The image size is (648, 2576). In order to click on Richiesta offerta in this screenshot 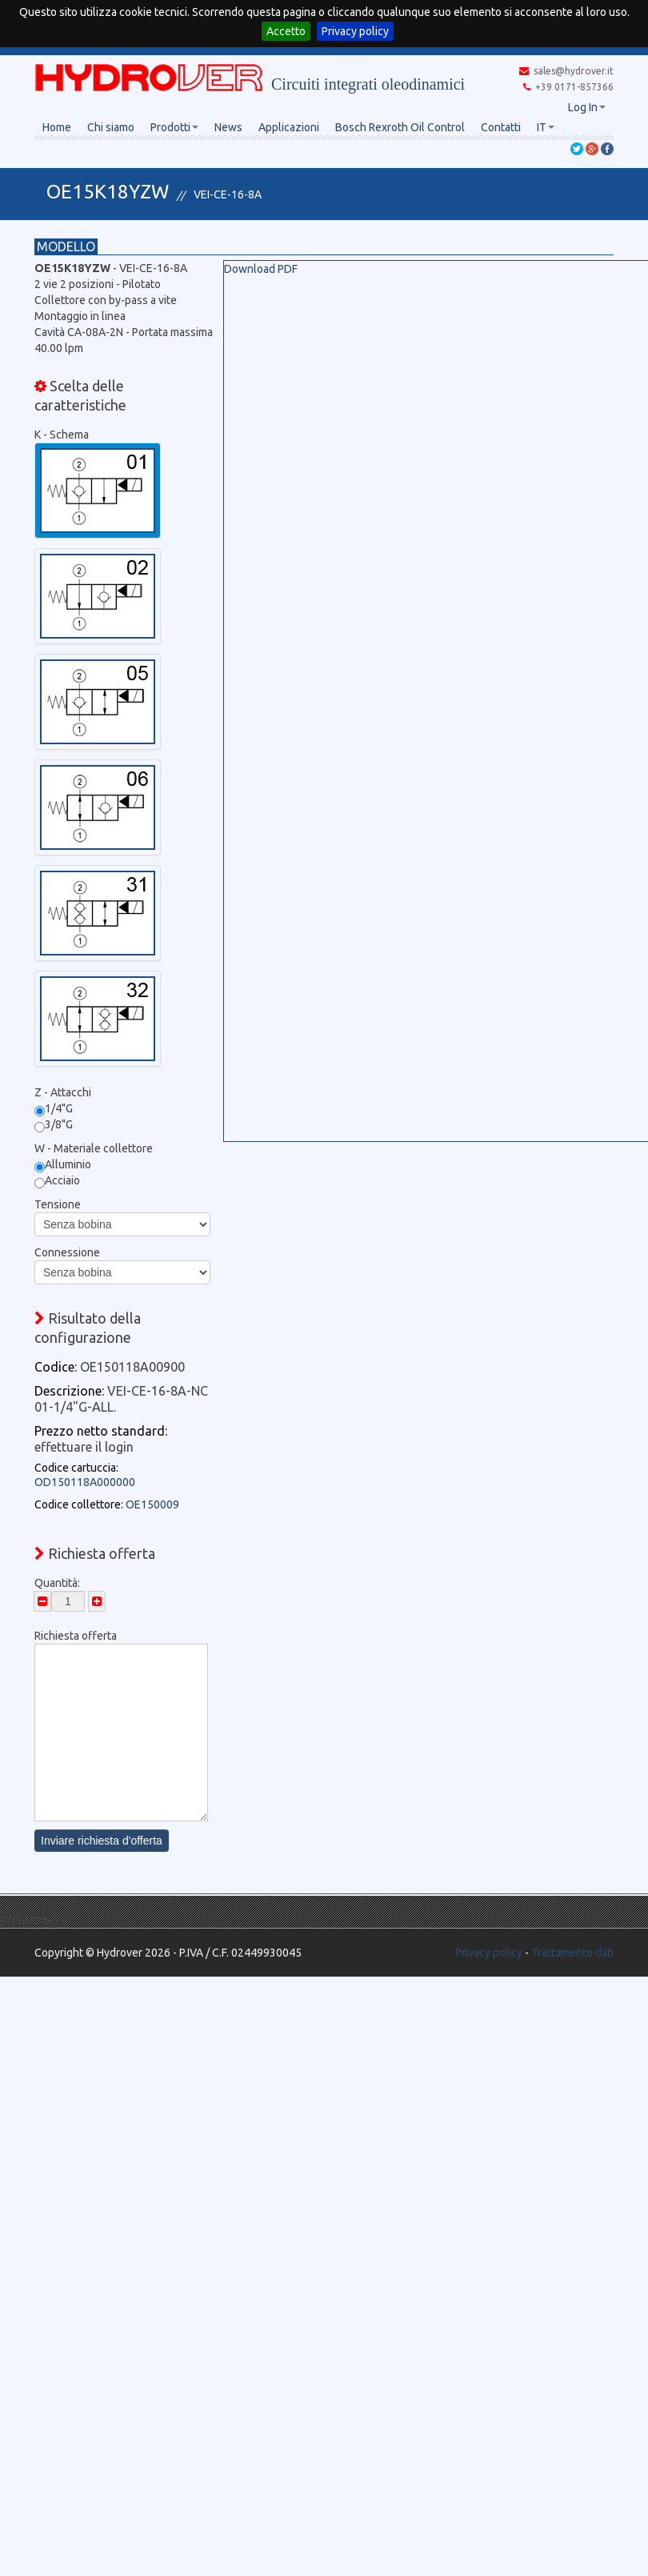, I will do `click(75, 1635)`.